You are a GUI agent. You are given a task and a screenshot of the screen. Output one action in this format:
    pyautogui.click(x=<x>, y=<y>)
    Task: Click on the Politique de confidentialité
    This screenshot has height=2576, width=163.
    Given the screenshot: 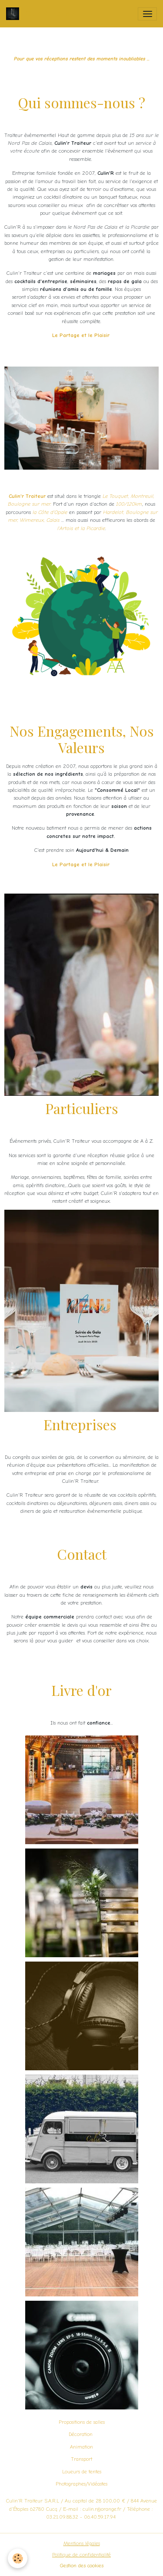 What is the action you would take?
    pyautogui.click(x=81, y=2555)
    